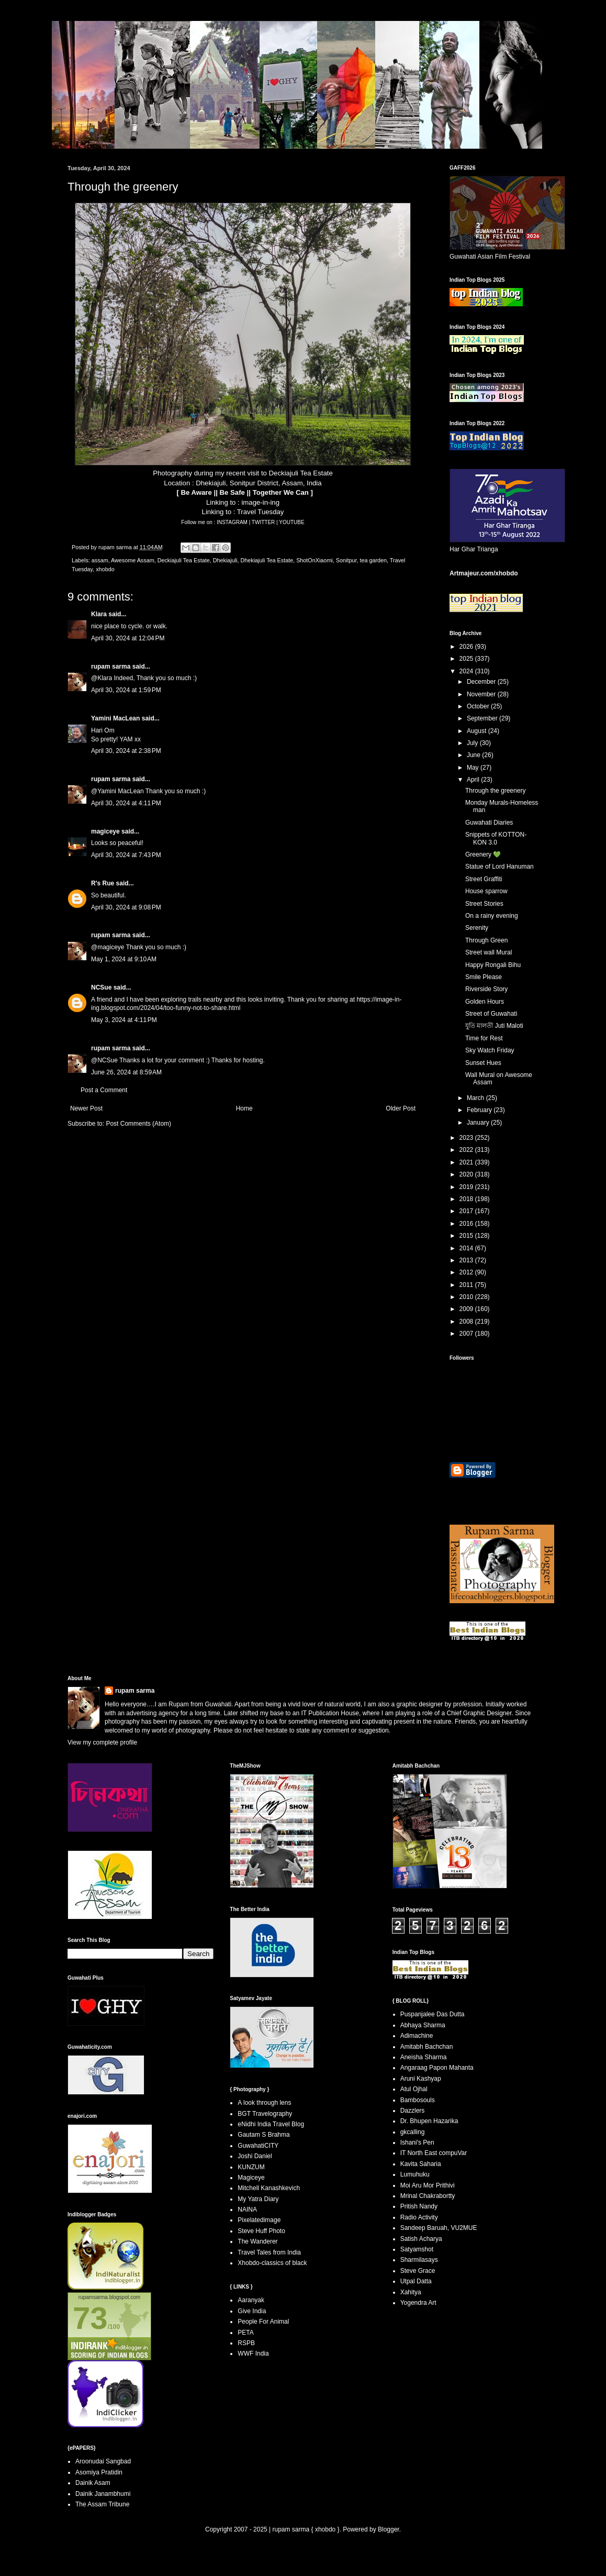 Image resolution: width=606 pixels, height=2576 pixels. What do you see at coordinates (483, 1063) in the screenshot?
I see `Sunset Hues` at bounding box center [483, 1063].